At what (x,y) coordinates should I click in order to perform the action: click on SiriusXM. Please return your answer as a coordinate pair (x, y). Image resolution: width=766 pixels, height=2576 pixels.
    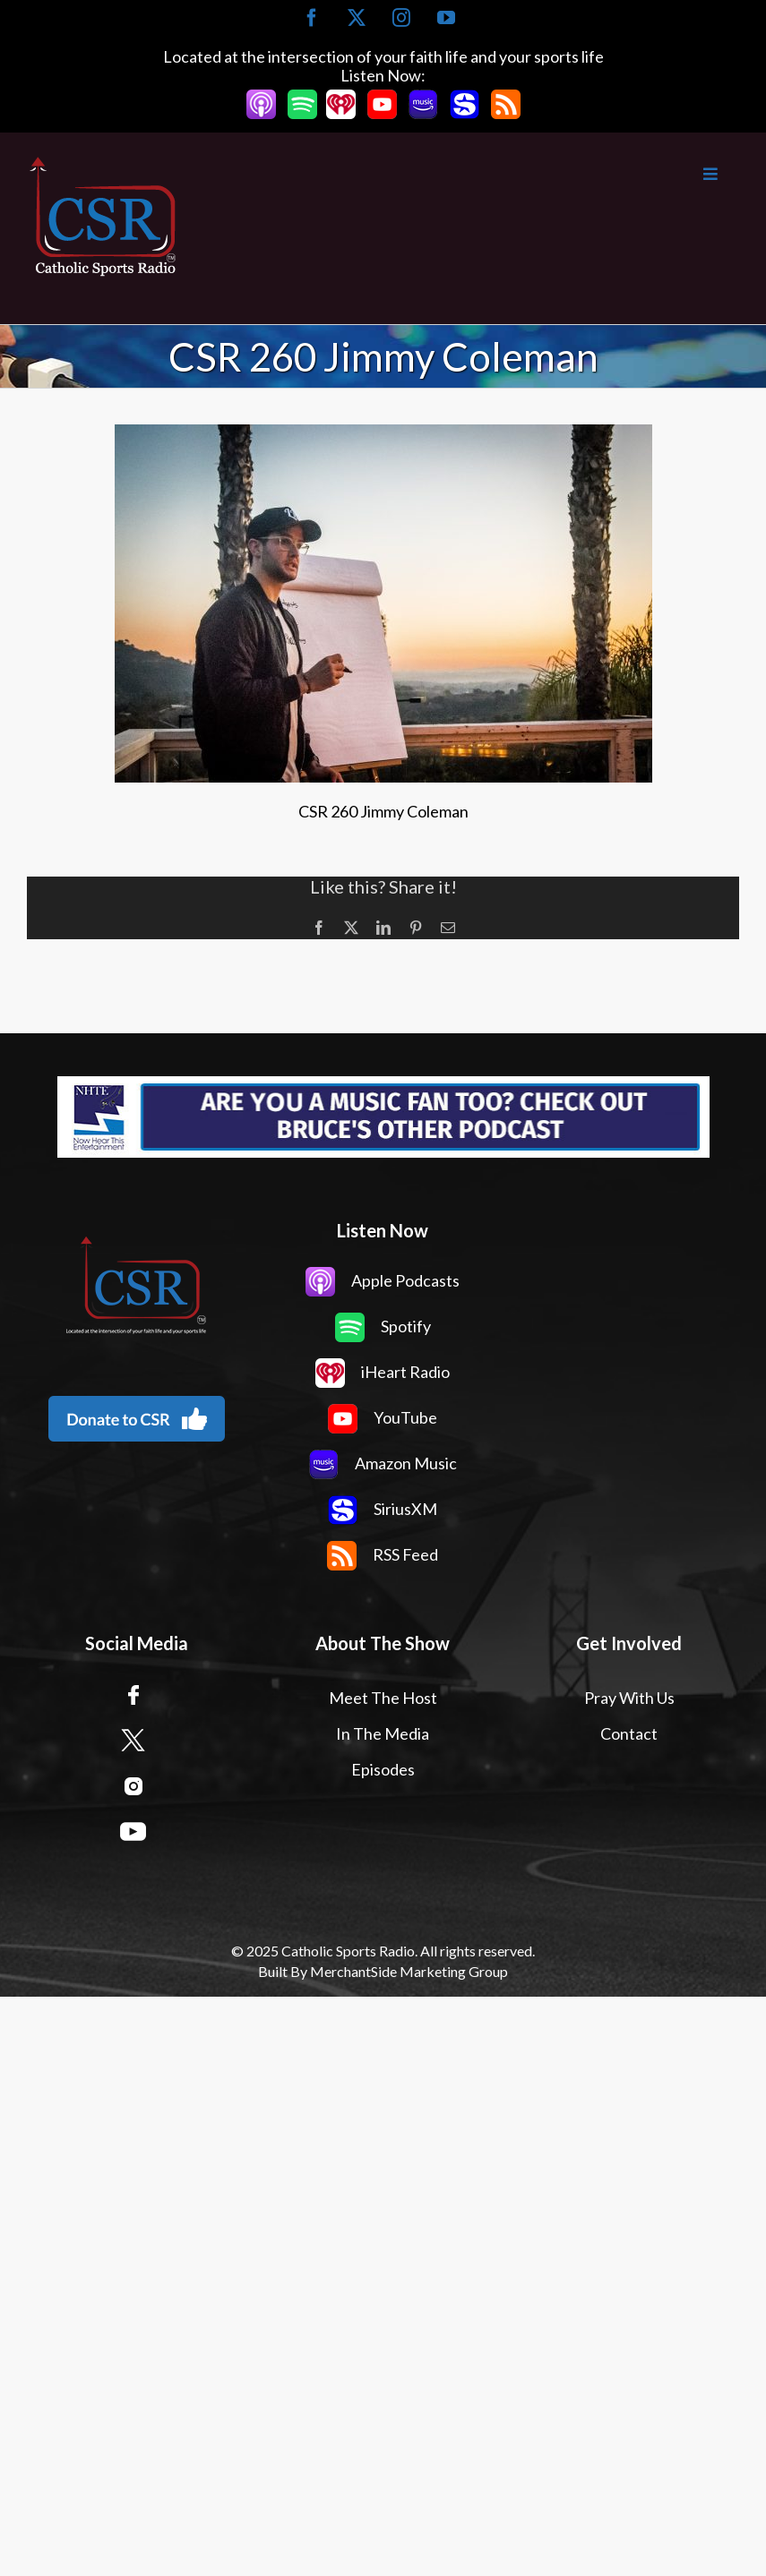
    Looking at the image, I should click on (382, 1509).